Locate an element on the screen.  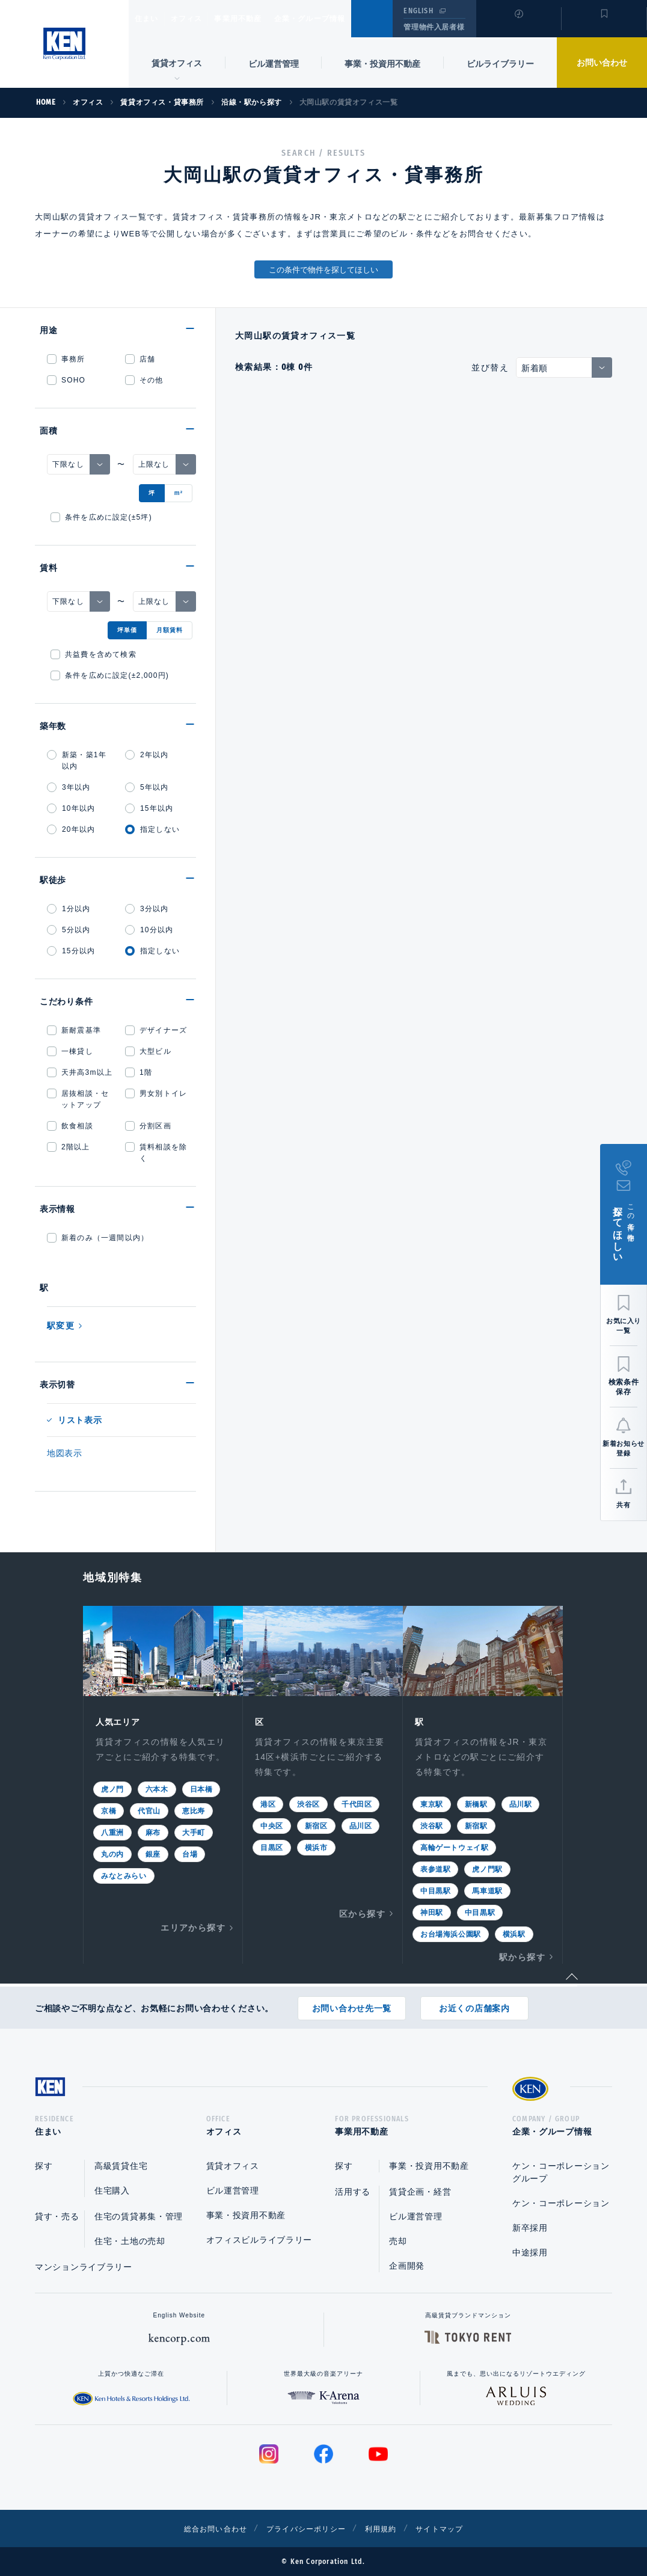
坪単価 is located at coordinates (127, 630).